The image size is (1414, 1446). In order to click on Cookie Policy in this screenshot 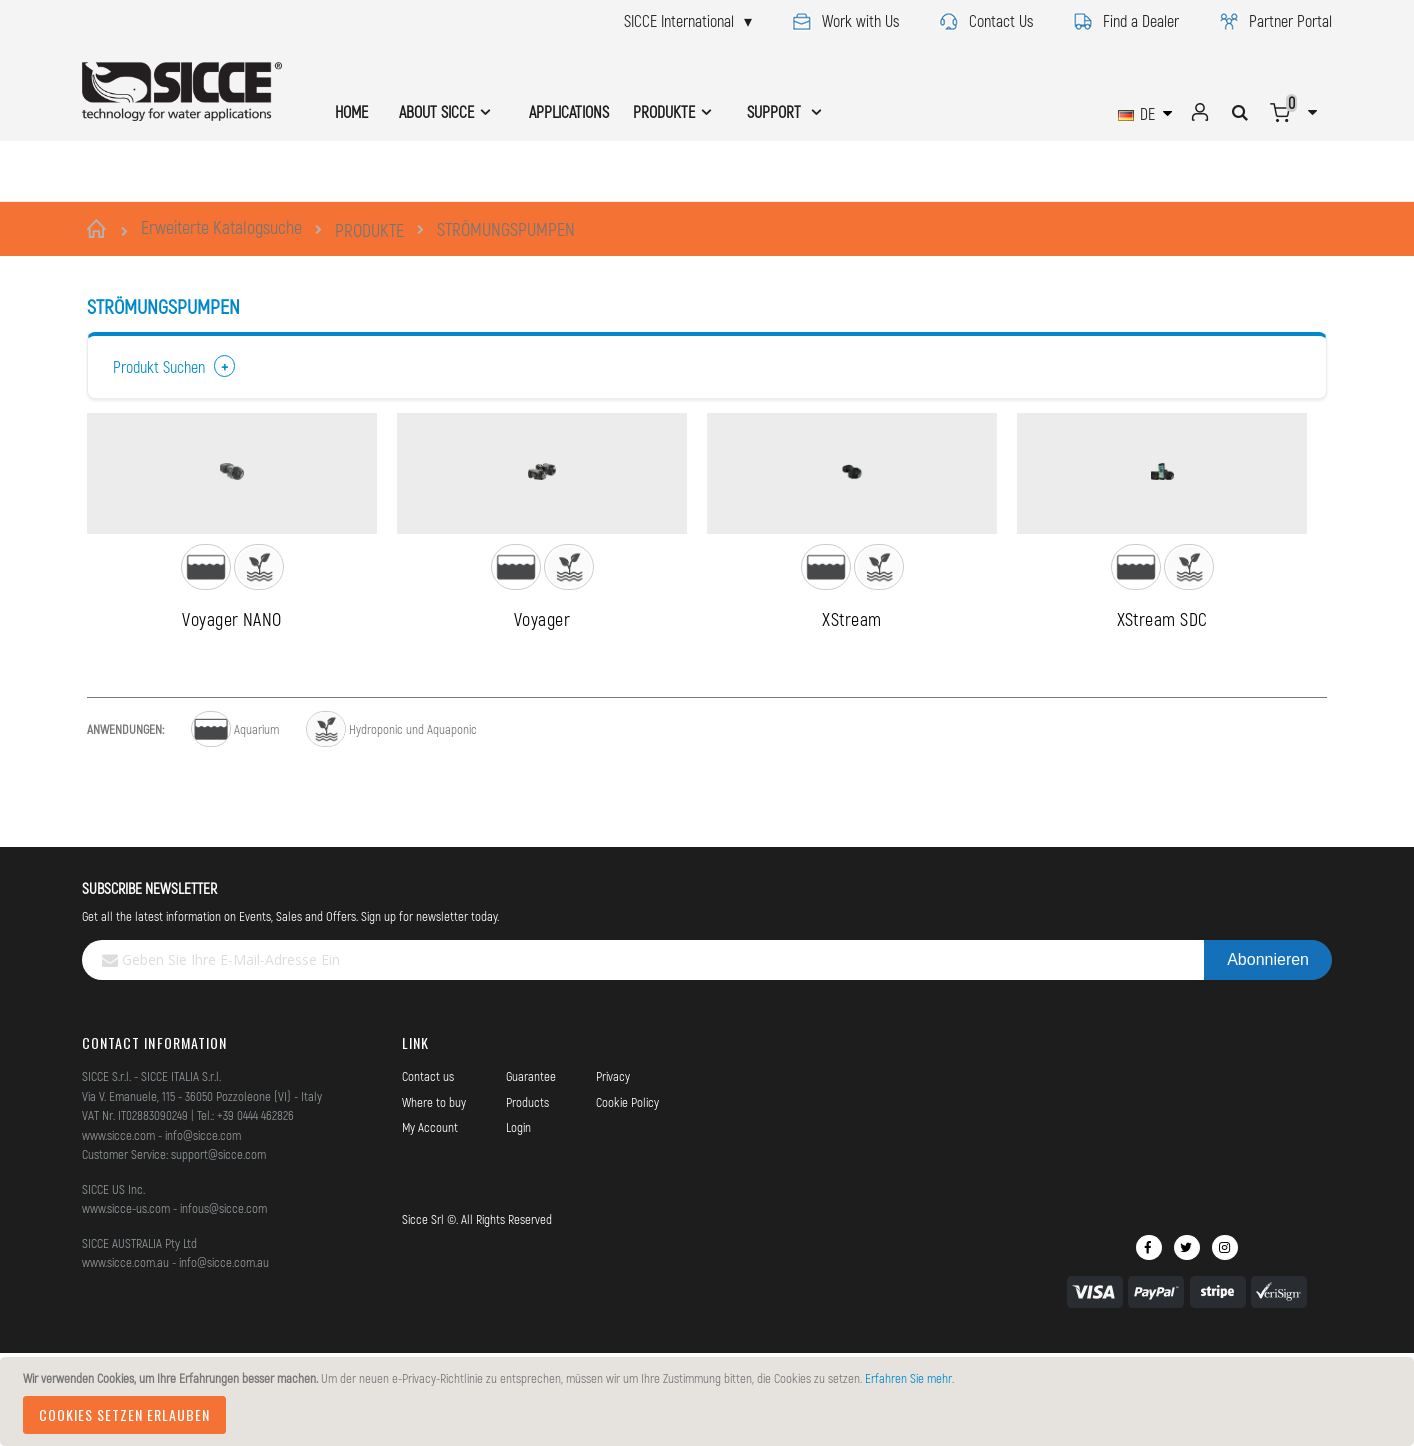, I will do `click(627, 1198)`.